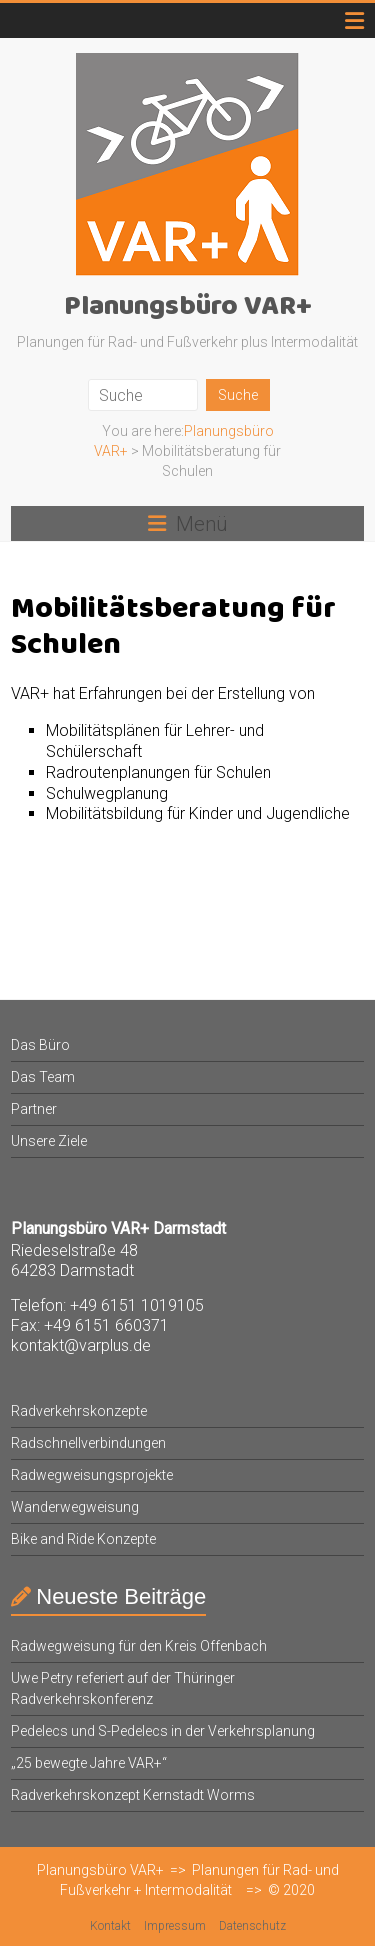 This screenshot has height=1946, width=375. What do you see at coordinates (88, 1443) in the screenshot?
I see `Radschnellverbindungen` at bounding box center [88, 1443].